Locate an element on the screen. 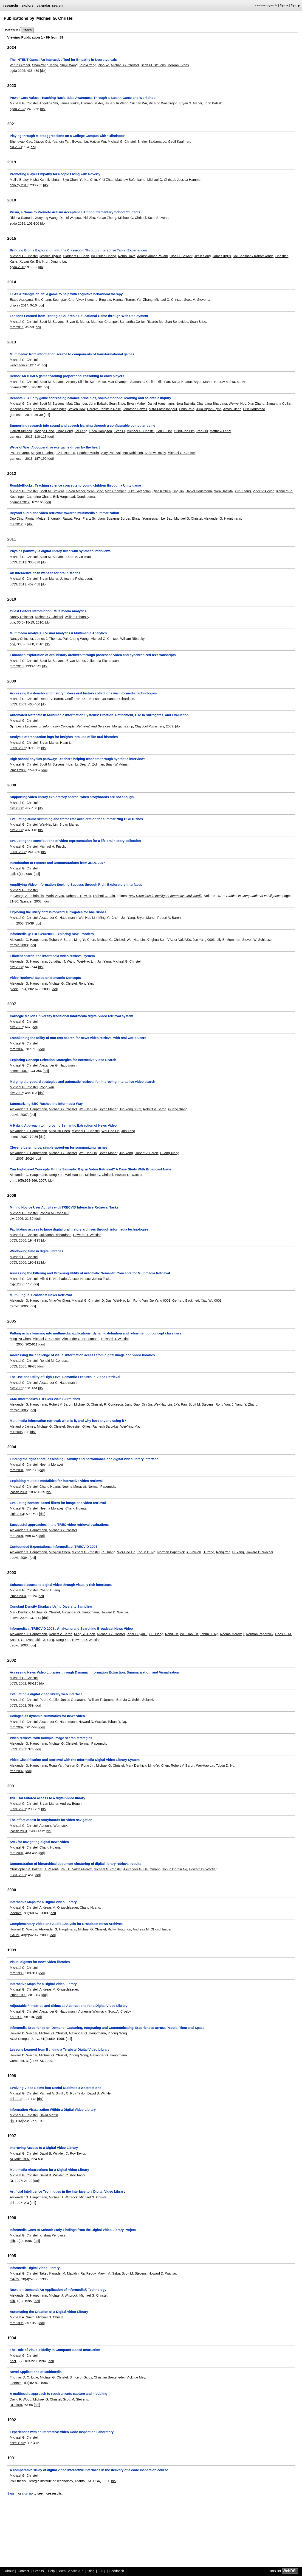 The width and height of the screenshot is (302, 2576). mm 2002 is located at coordinates (16, 1727).